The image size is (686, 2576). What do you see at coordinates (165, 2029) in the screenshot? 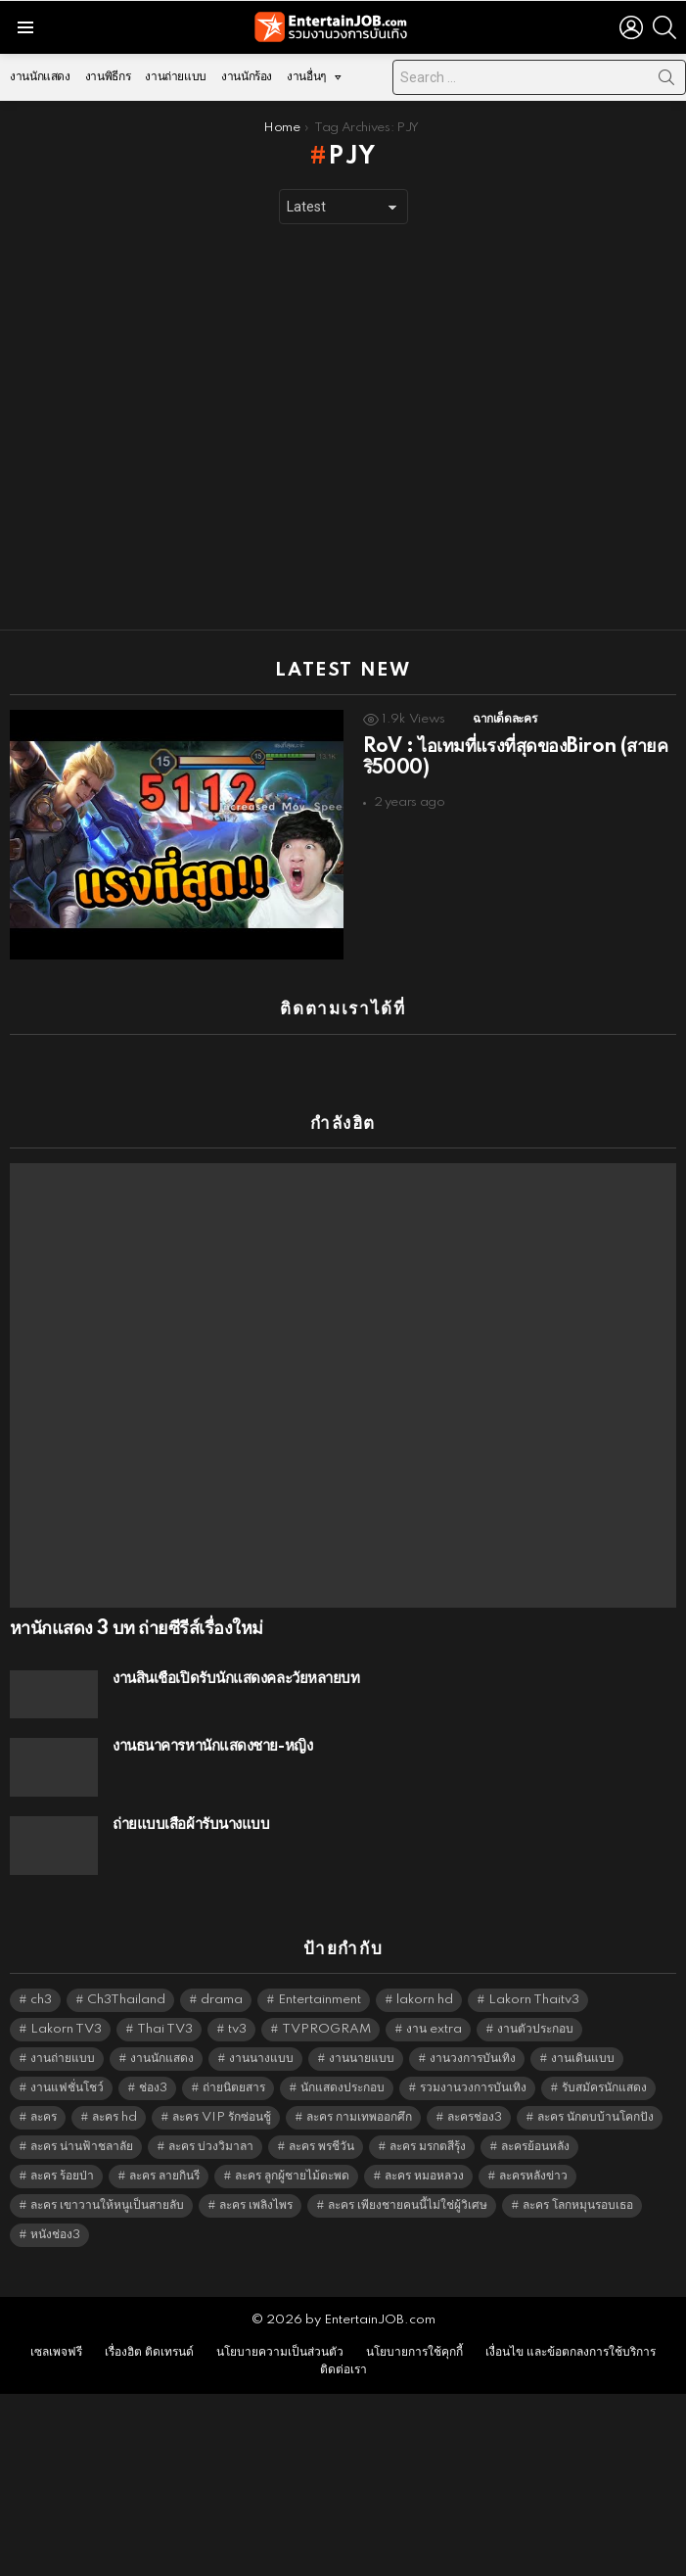
I see `Thai TV3 [Thai TV3 (5,349 items)]` at bounding box center [165, 2029].